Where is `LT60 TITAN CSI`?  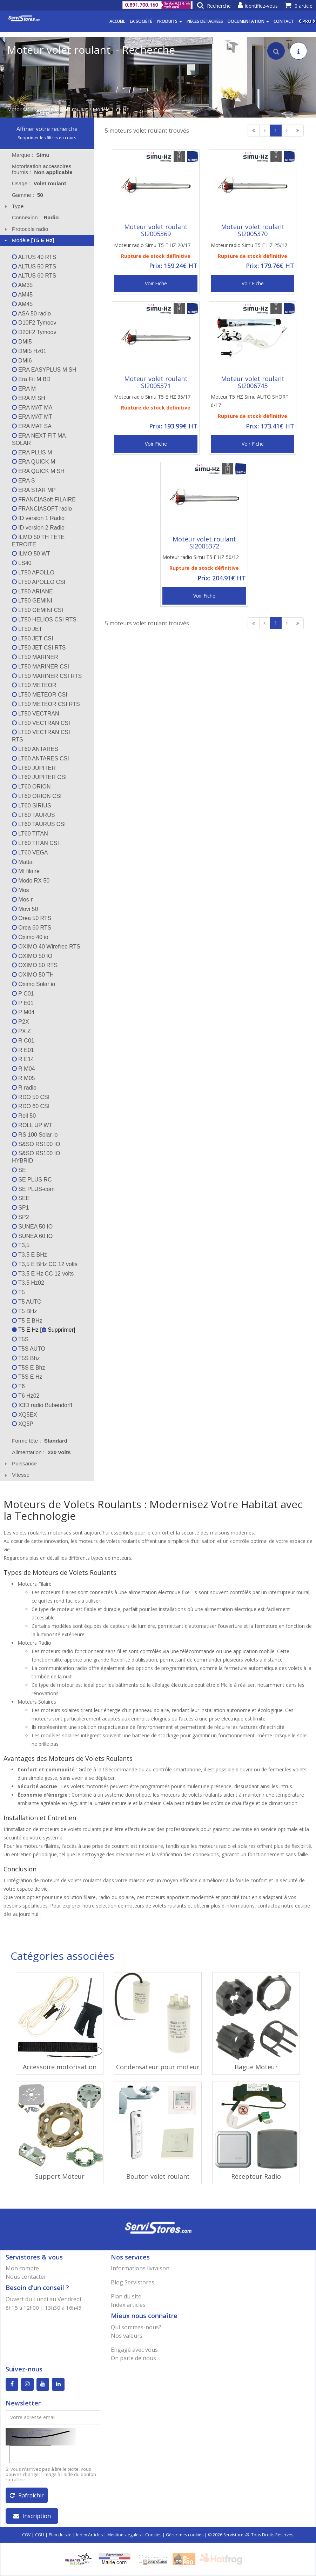
LT60 TITAN CSI is located at coordinates (35, 843).